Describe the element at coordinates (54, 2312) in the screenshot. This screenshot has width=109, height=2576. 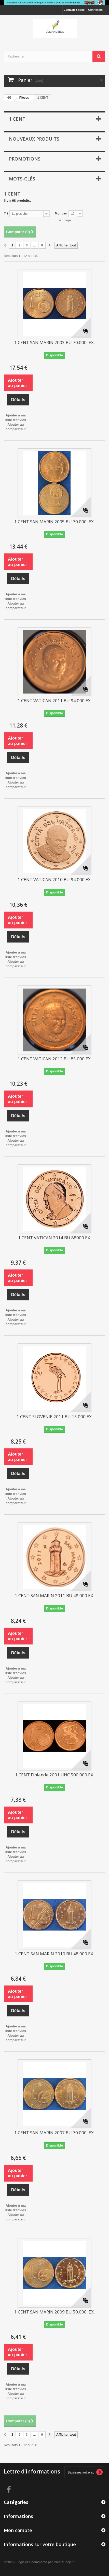
I see `1 CENT SAN MARIN 2009 BU 50.000 EX.` at that location.